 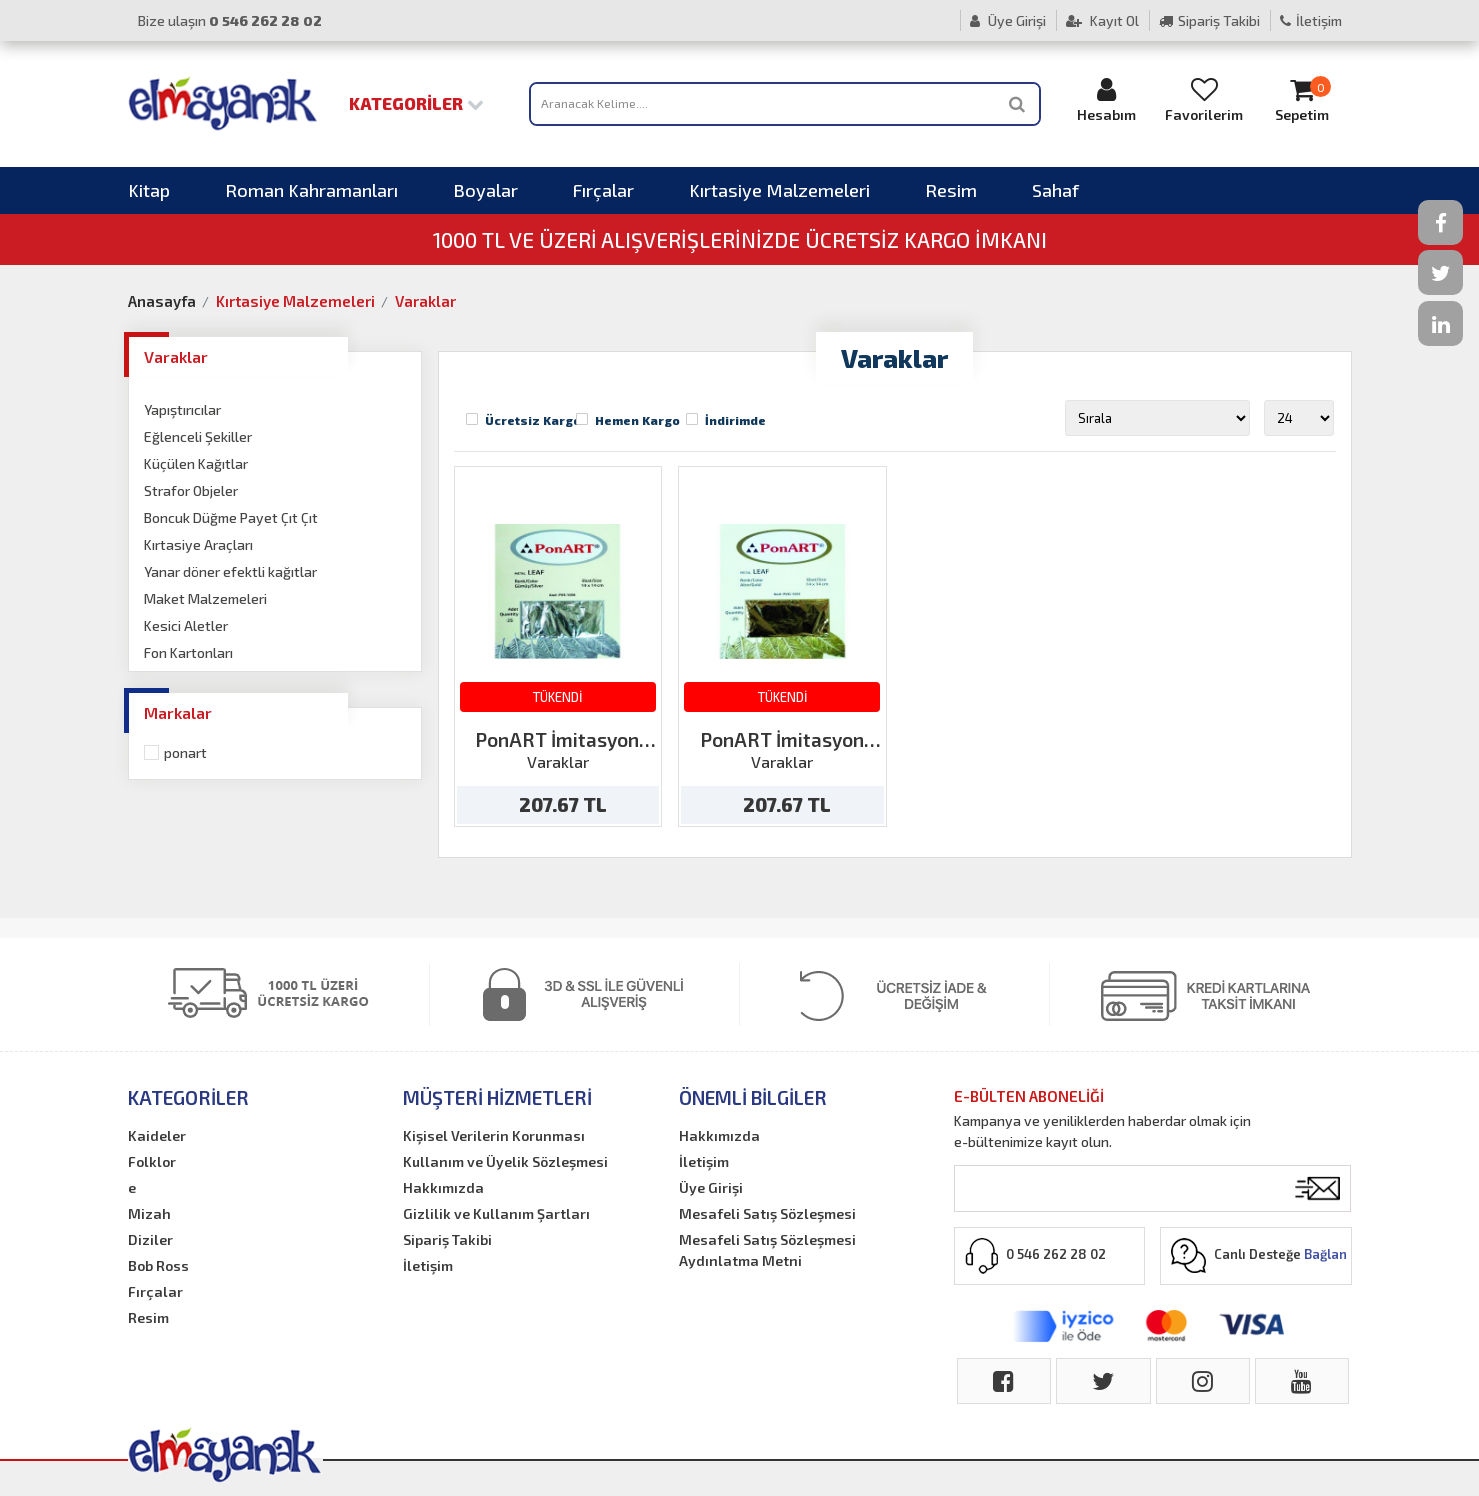 I want to click on Sipariş Takibi, so click(x=1209, y=20).